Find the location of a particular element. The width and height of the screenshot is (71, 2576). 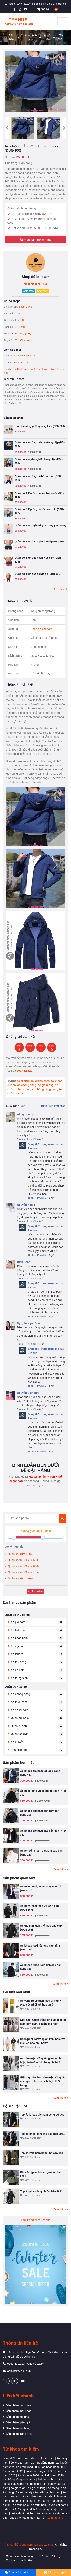

Giỏ hàng is located at coordinates (47, 9).